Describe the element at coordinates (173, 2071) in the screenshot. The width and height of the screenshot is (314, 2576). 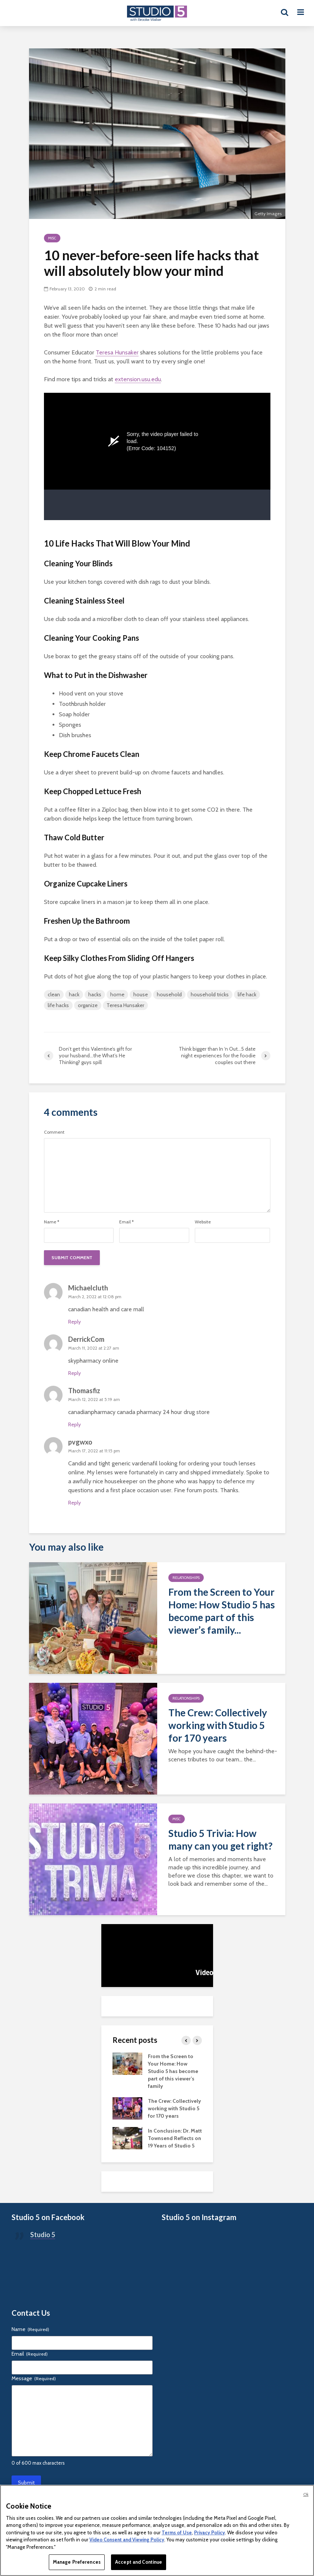
I see `From the Screen to Your Home: How Studio 5 has become part of this viewer’s family` at that location.